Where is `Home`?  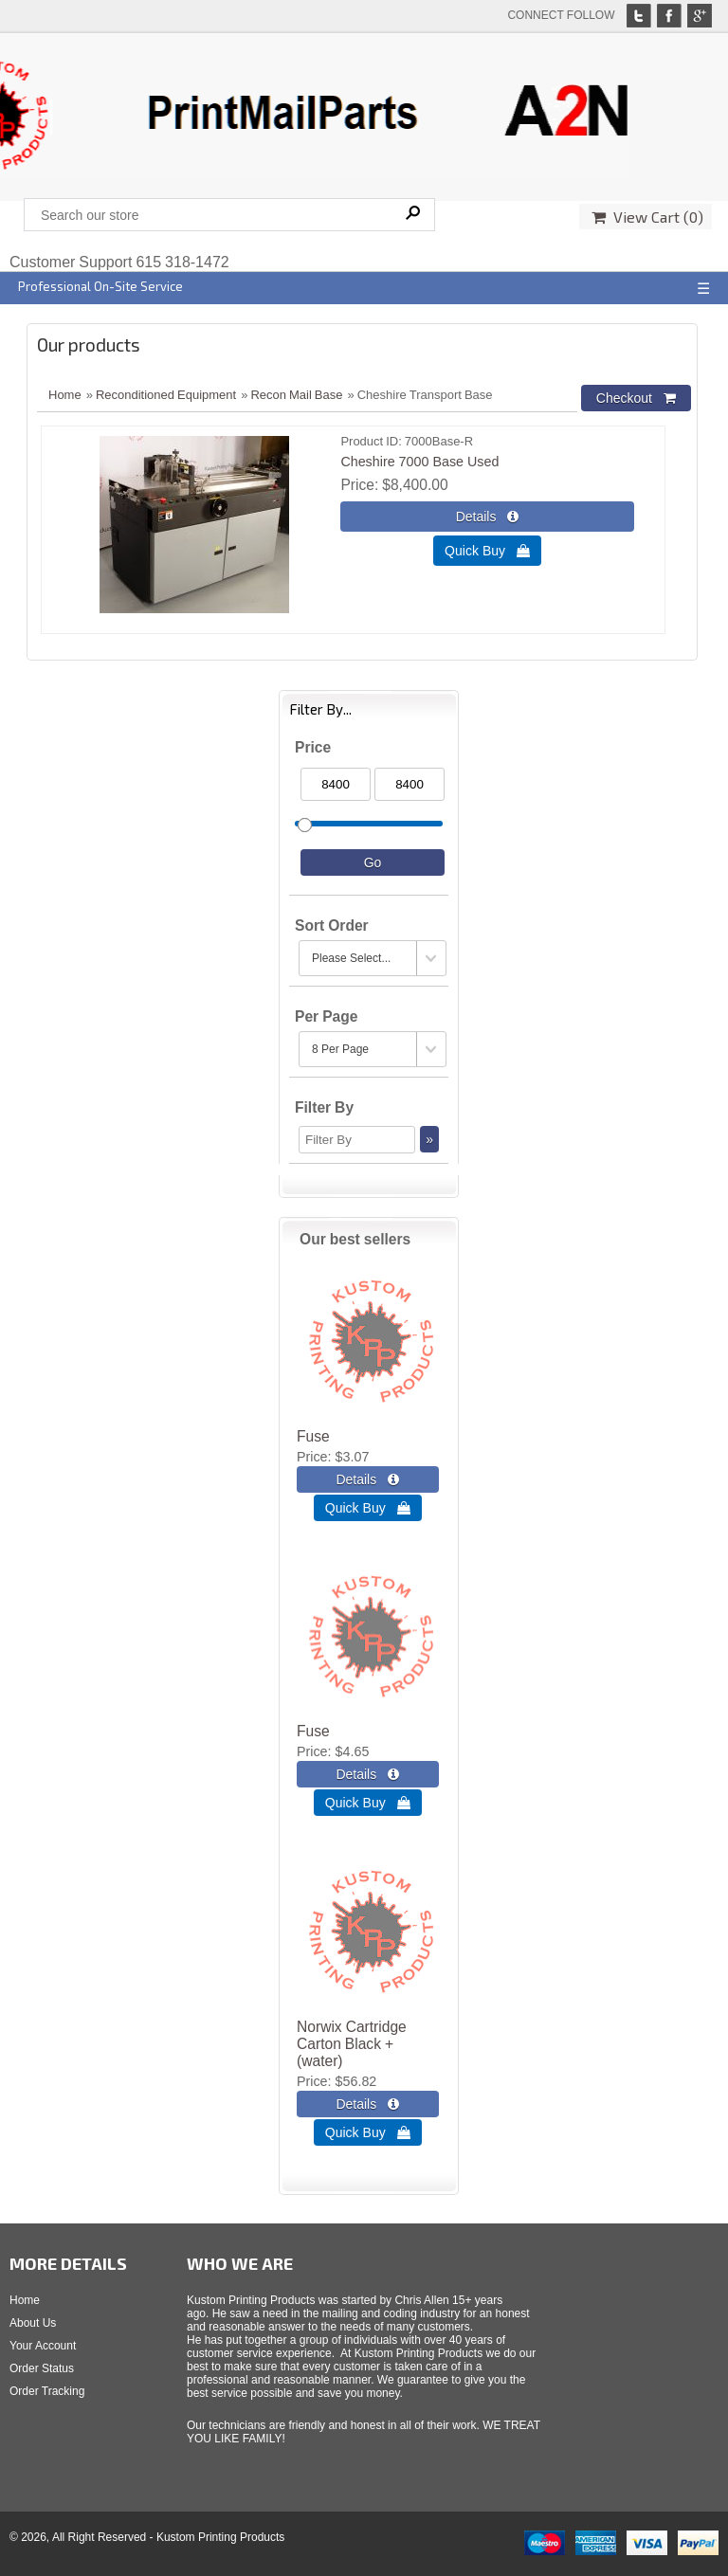 Home is located at coordinates (65, 395).